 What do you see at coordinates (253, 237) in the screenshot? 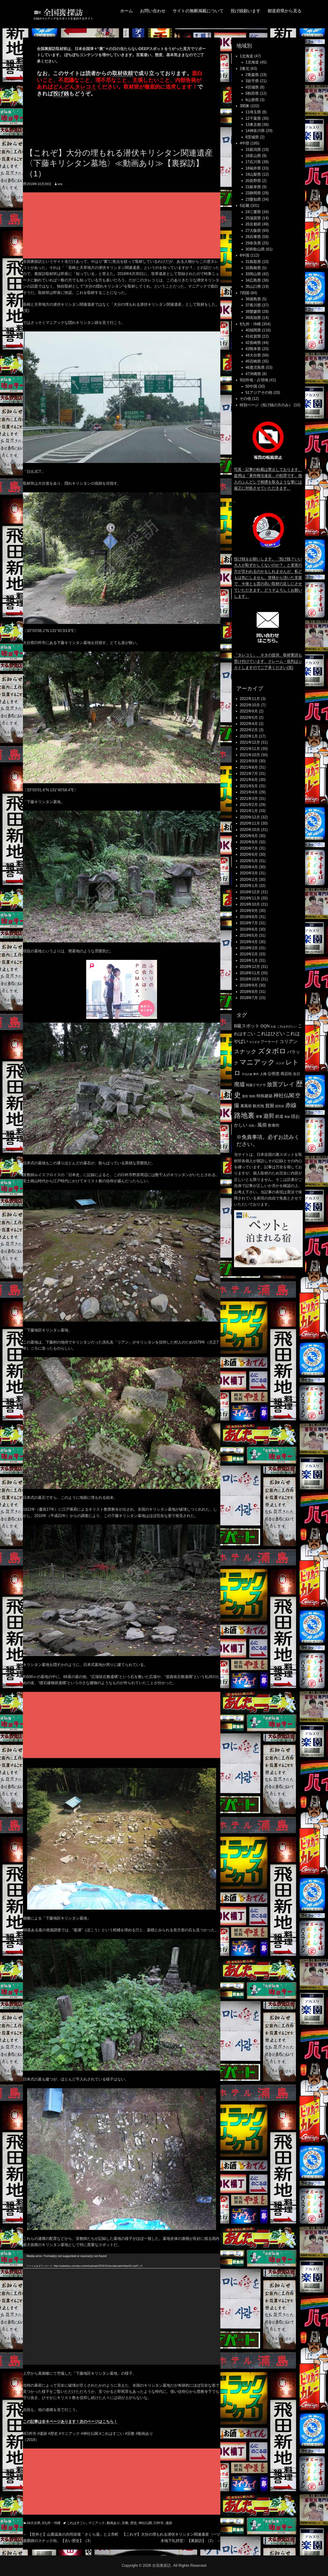
I see `28兵庫県` at bounding box center [253, 237].